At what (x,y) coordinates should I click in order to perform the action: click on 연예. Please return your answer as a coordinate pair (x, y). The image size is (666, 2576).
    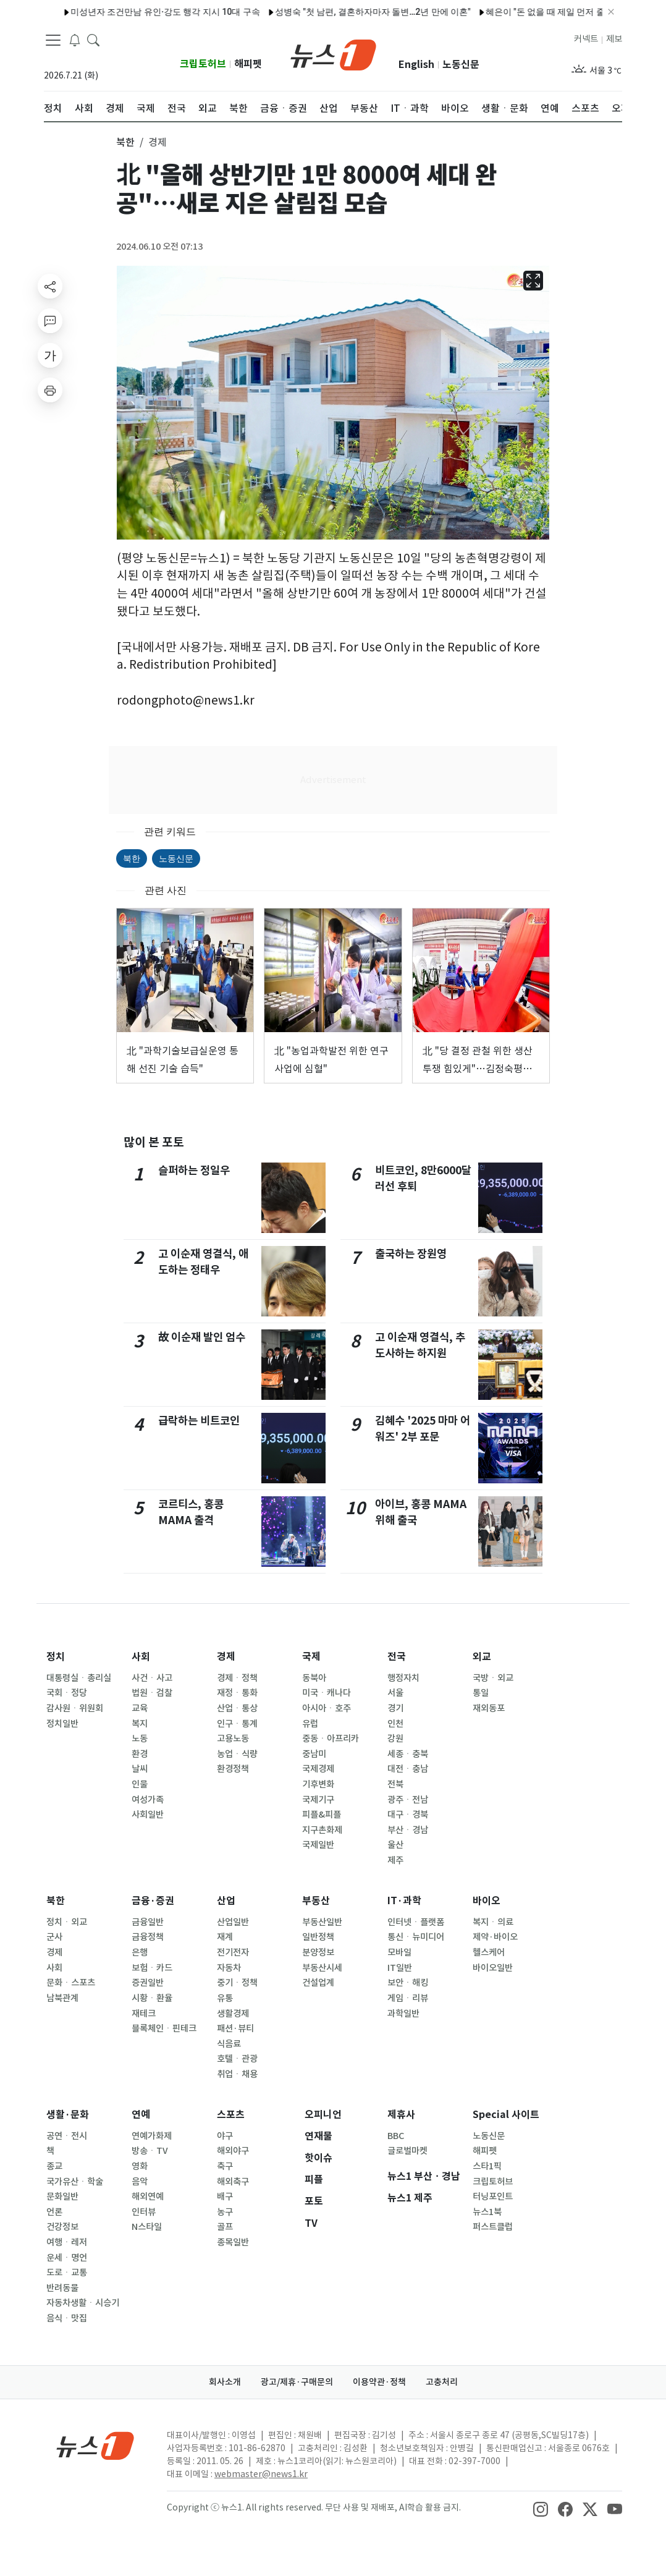
    Looking at the image, I should click on (141, 2114).